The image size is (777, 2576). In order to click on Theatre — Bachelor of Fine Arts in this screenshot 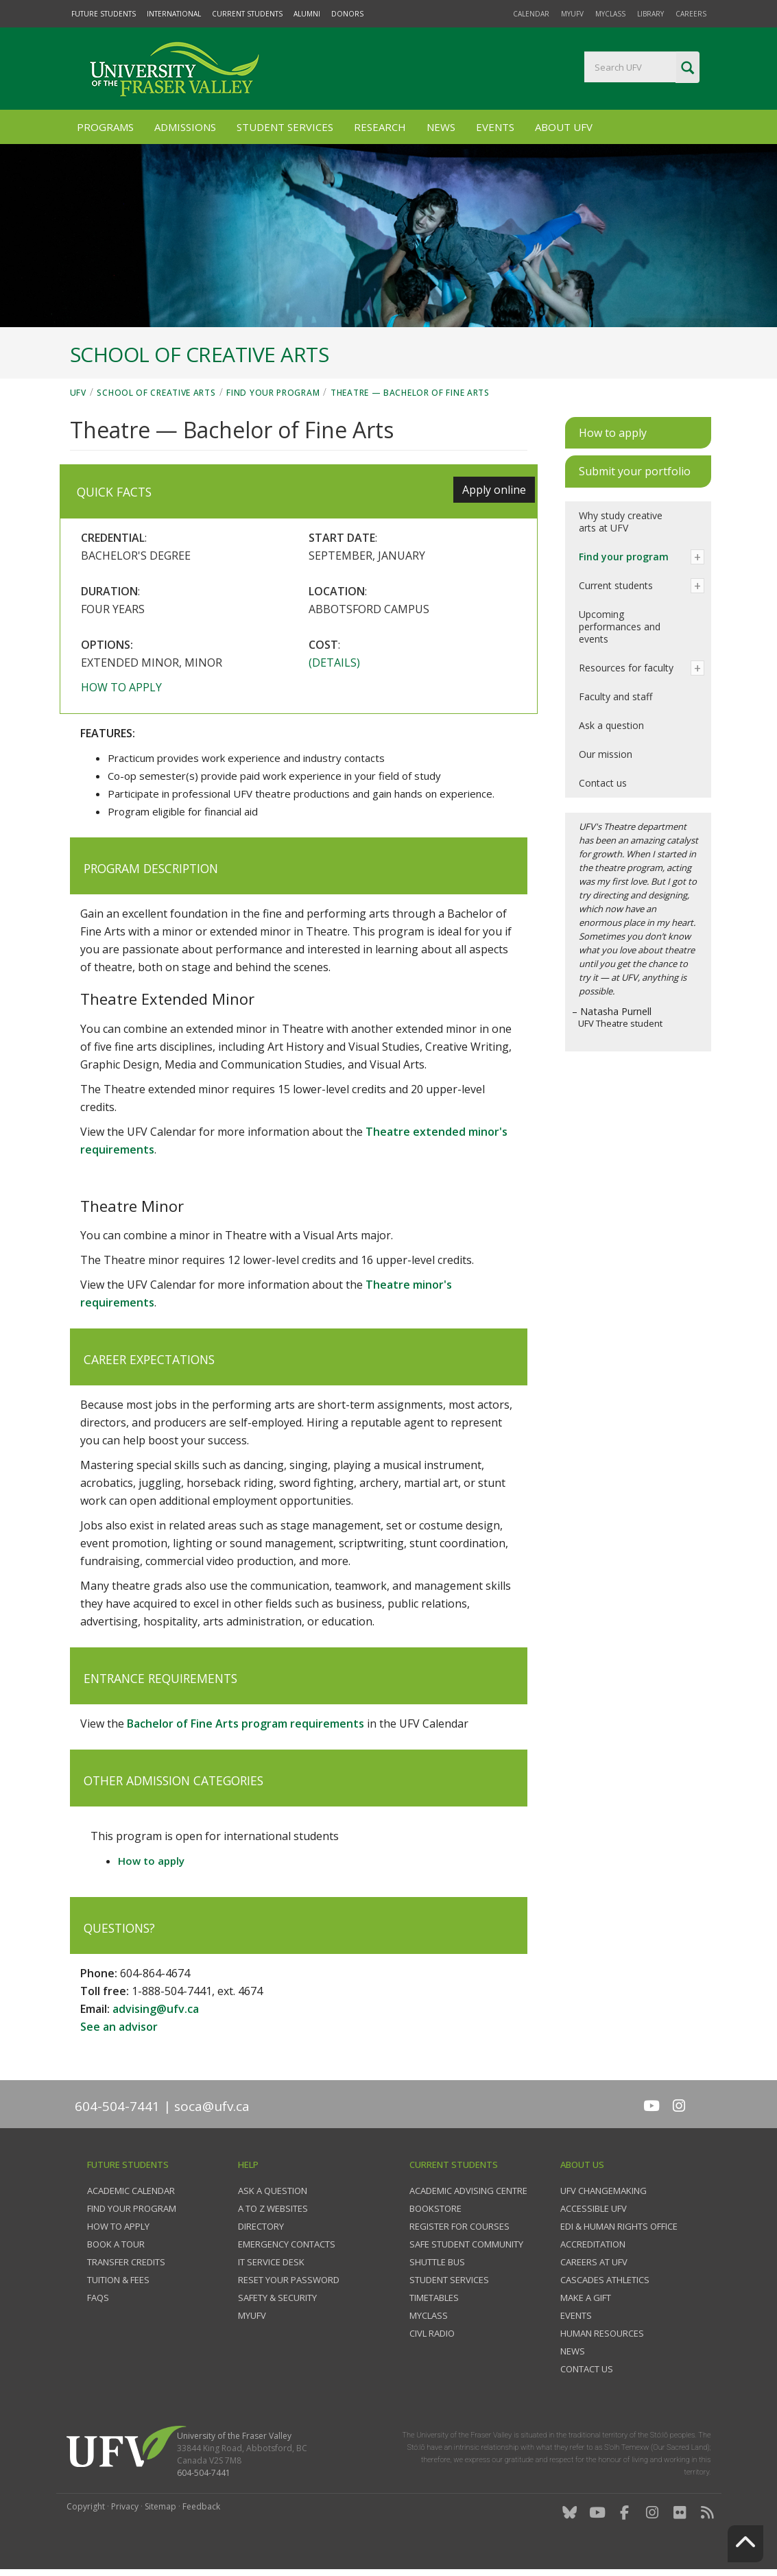, I will do `click(410, 392)`.